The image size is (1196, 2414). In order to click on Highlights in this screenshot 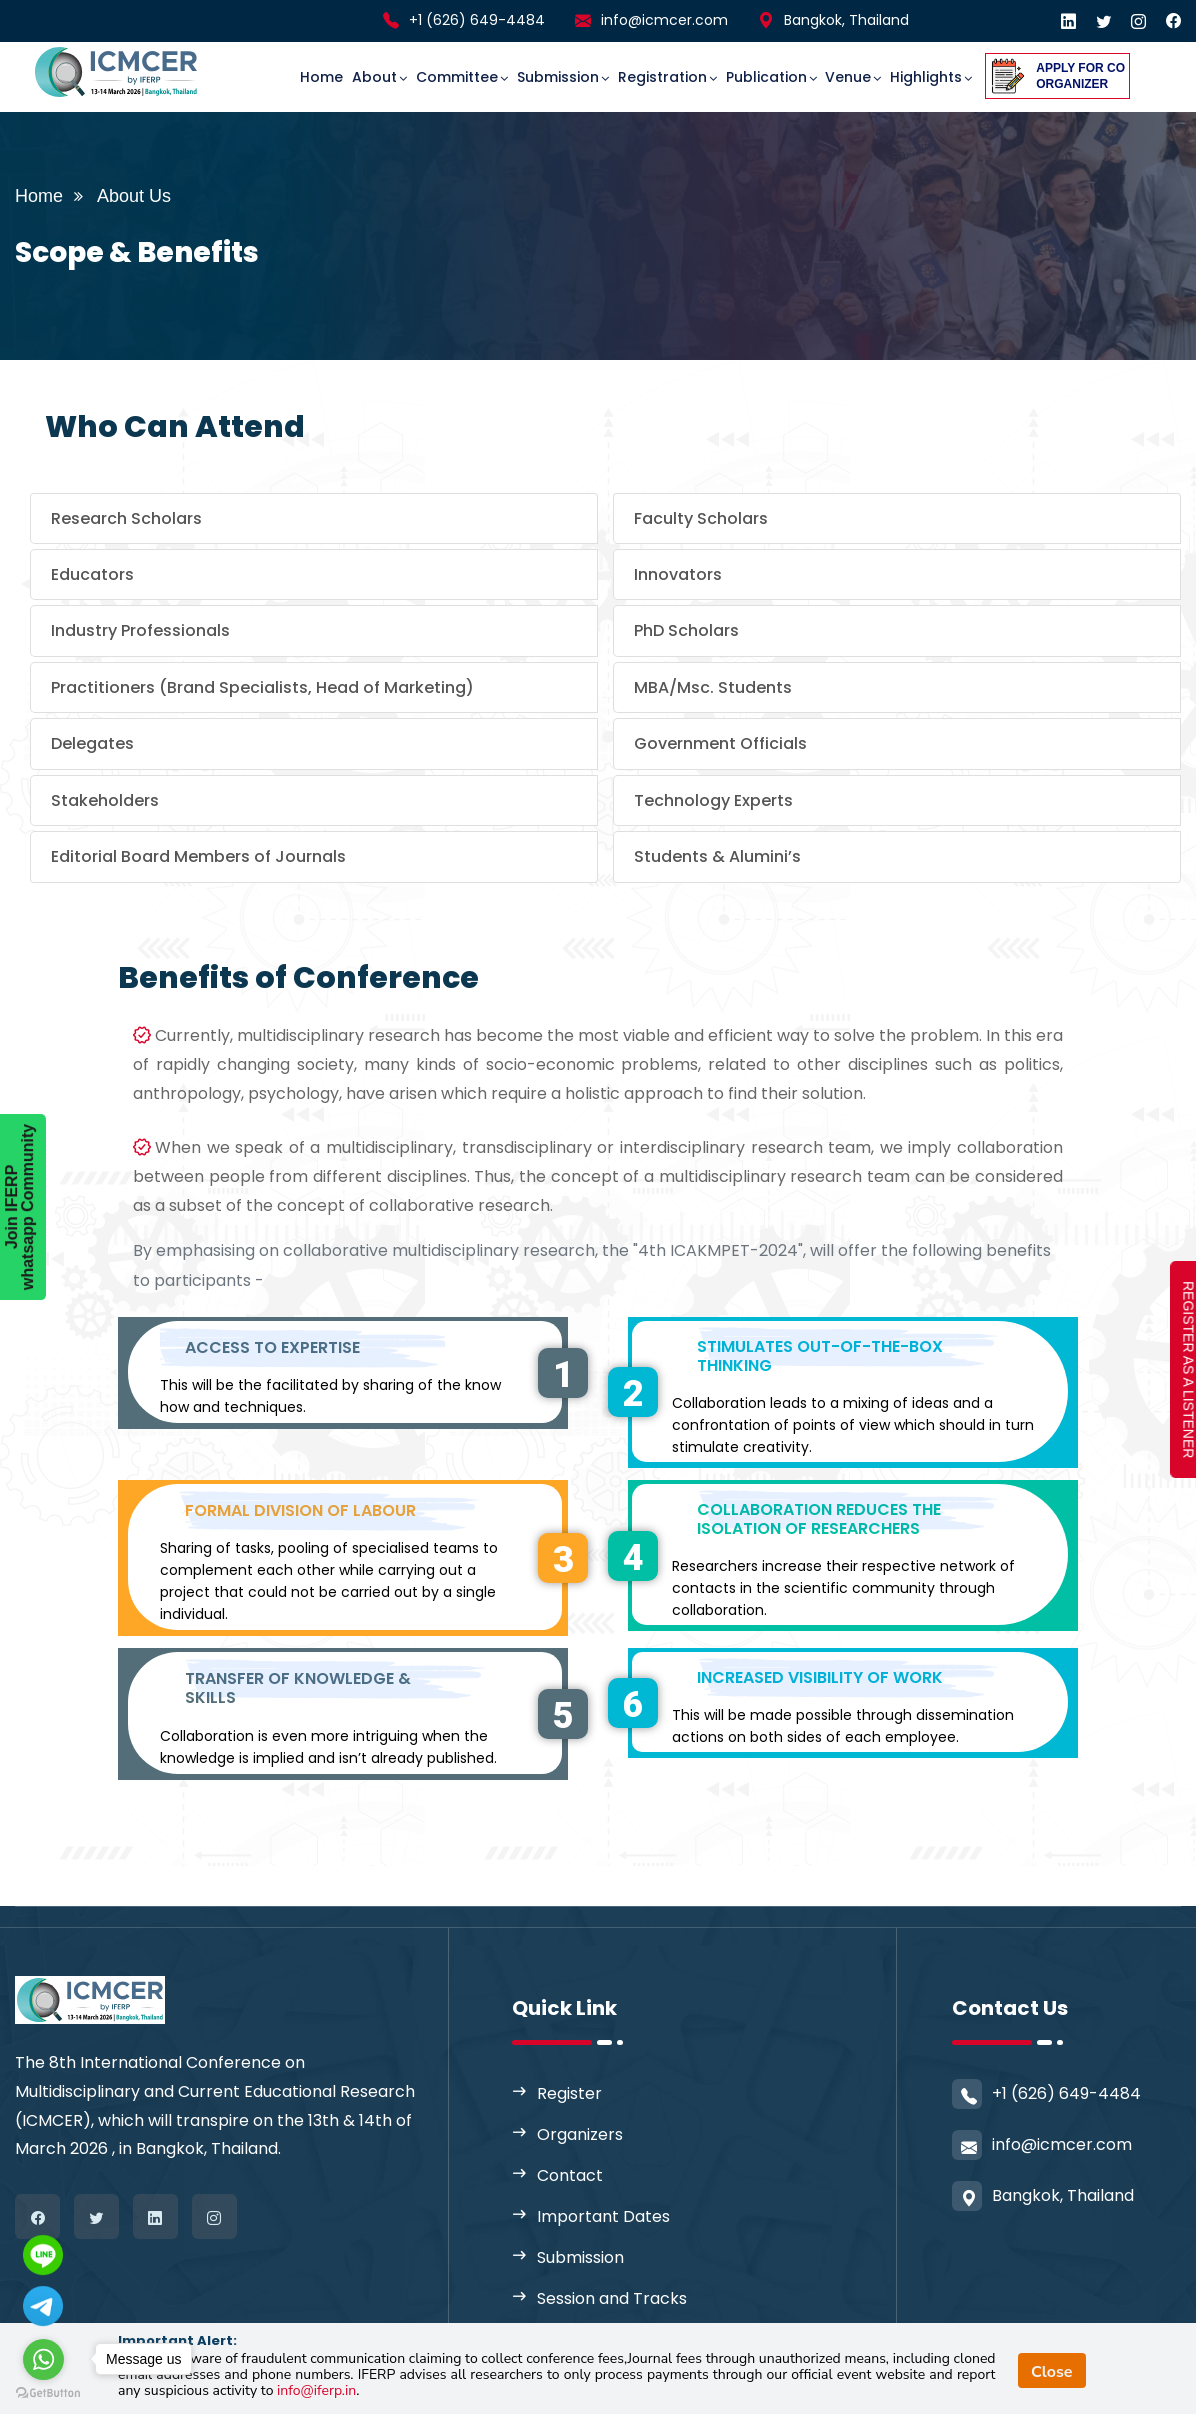, I will do `click(926, 77)`.